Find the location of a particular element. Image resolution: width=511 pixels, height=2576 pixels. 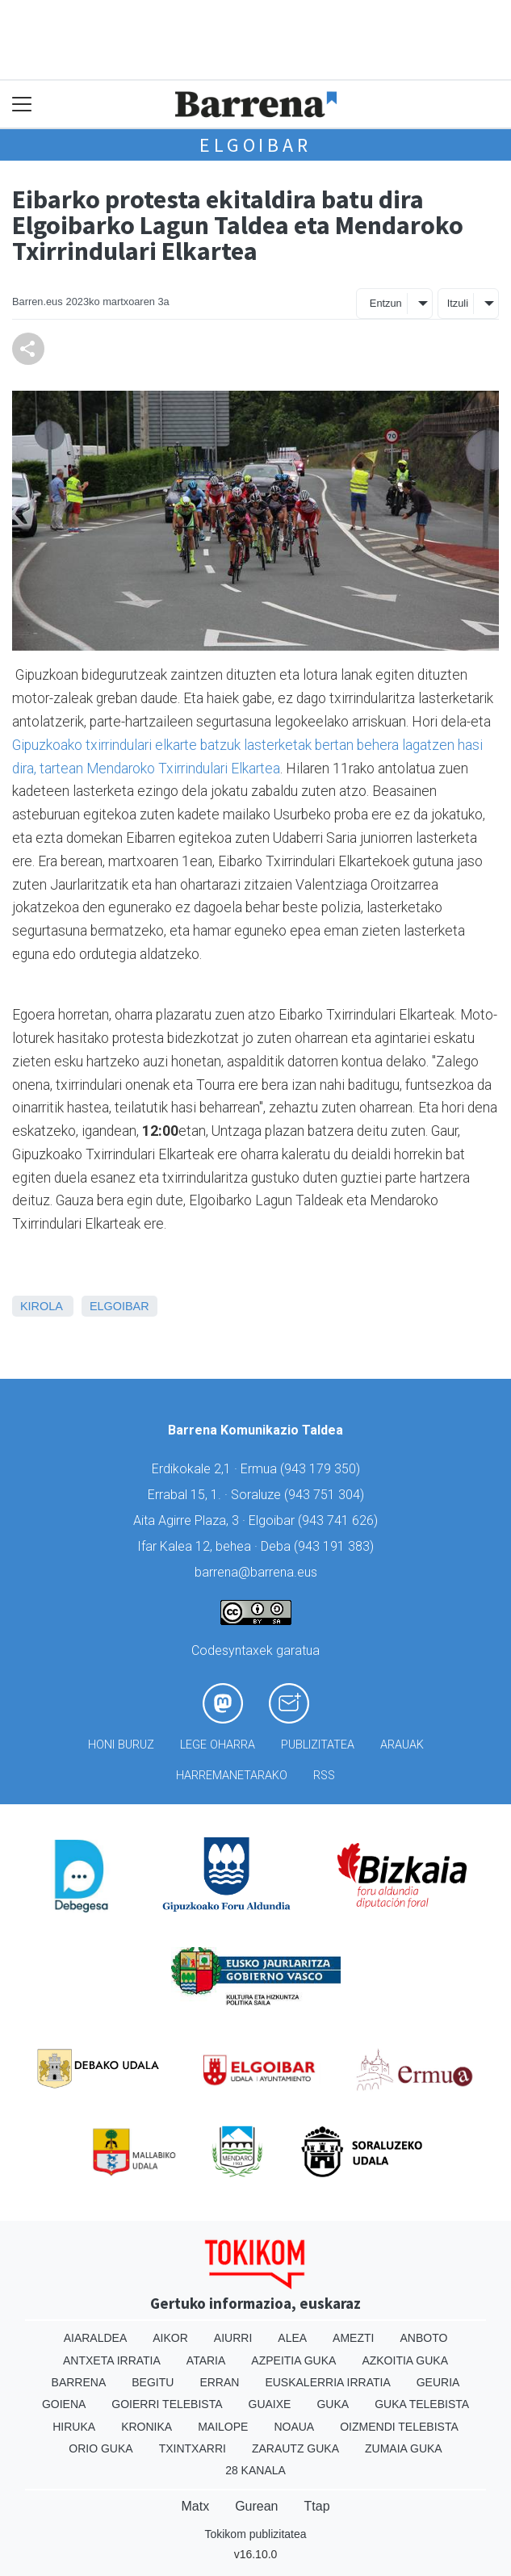

Honi buruz is located at coordinates (121, 1745).